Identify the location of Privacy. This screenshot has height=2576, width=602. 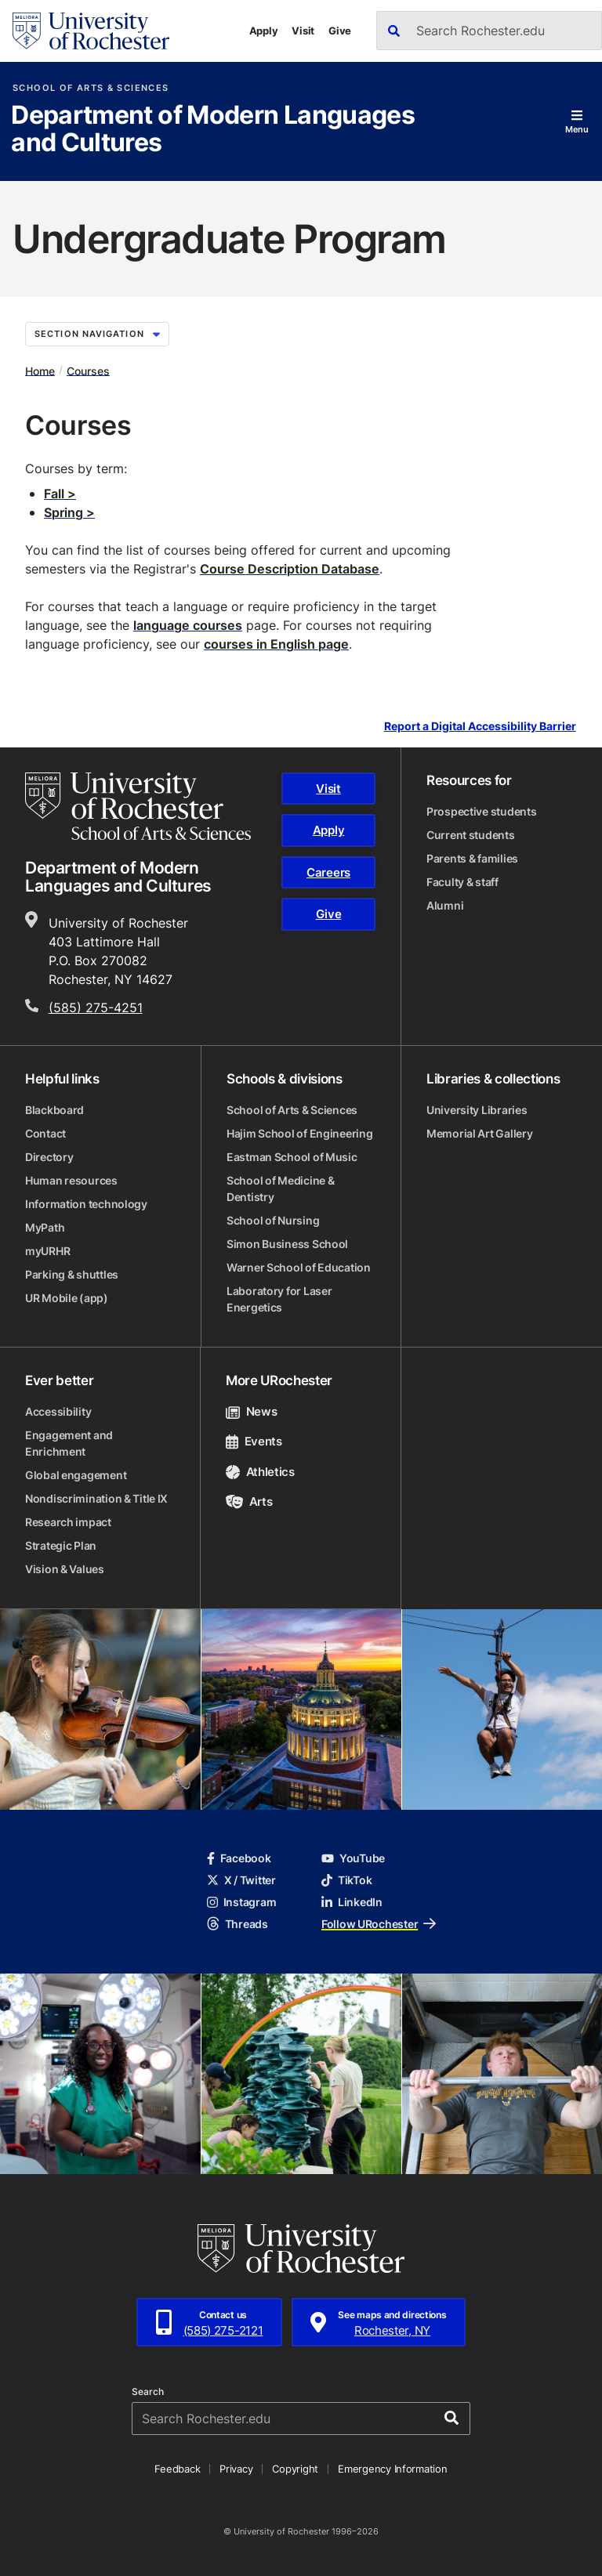
(235, 2469).